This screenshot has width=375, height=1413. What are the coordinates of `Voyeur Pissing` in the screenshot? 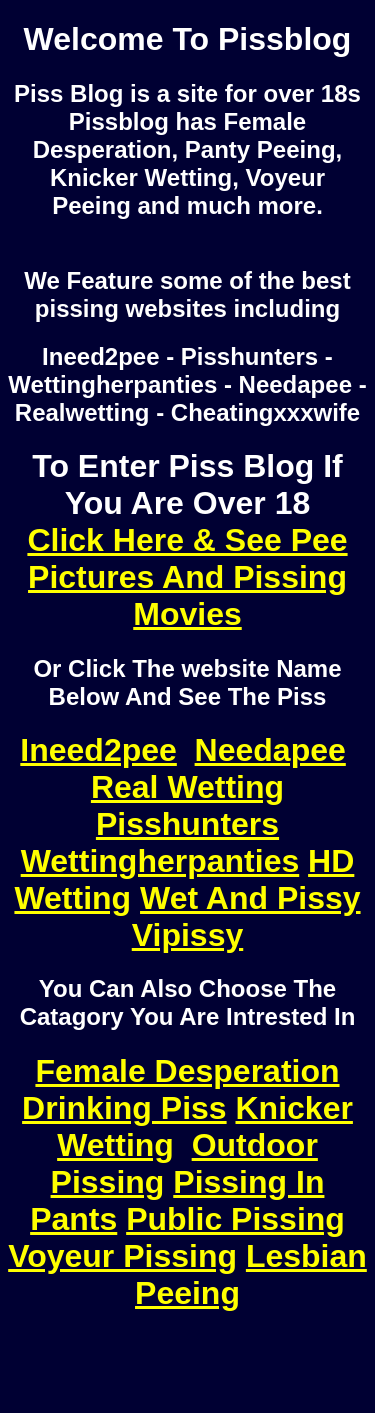 It's located at (122, 1256).